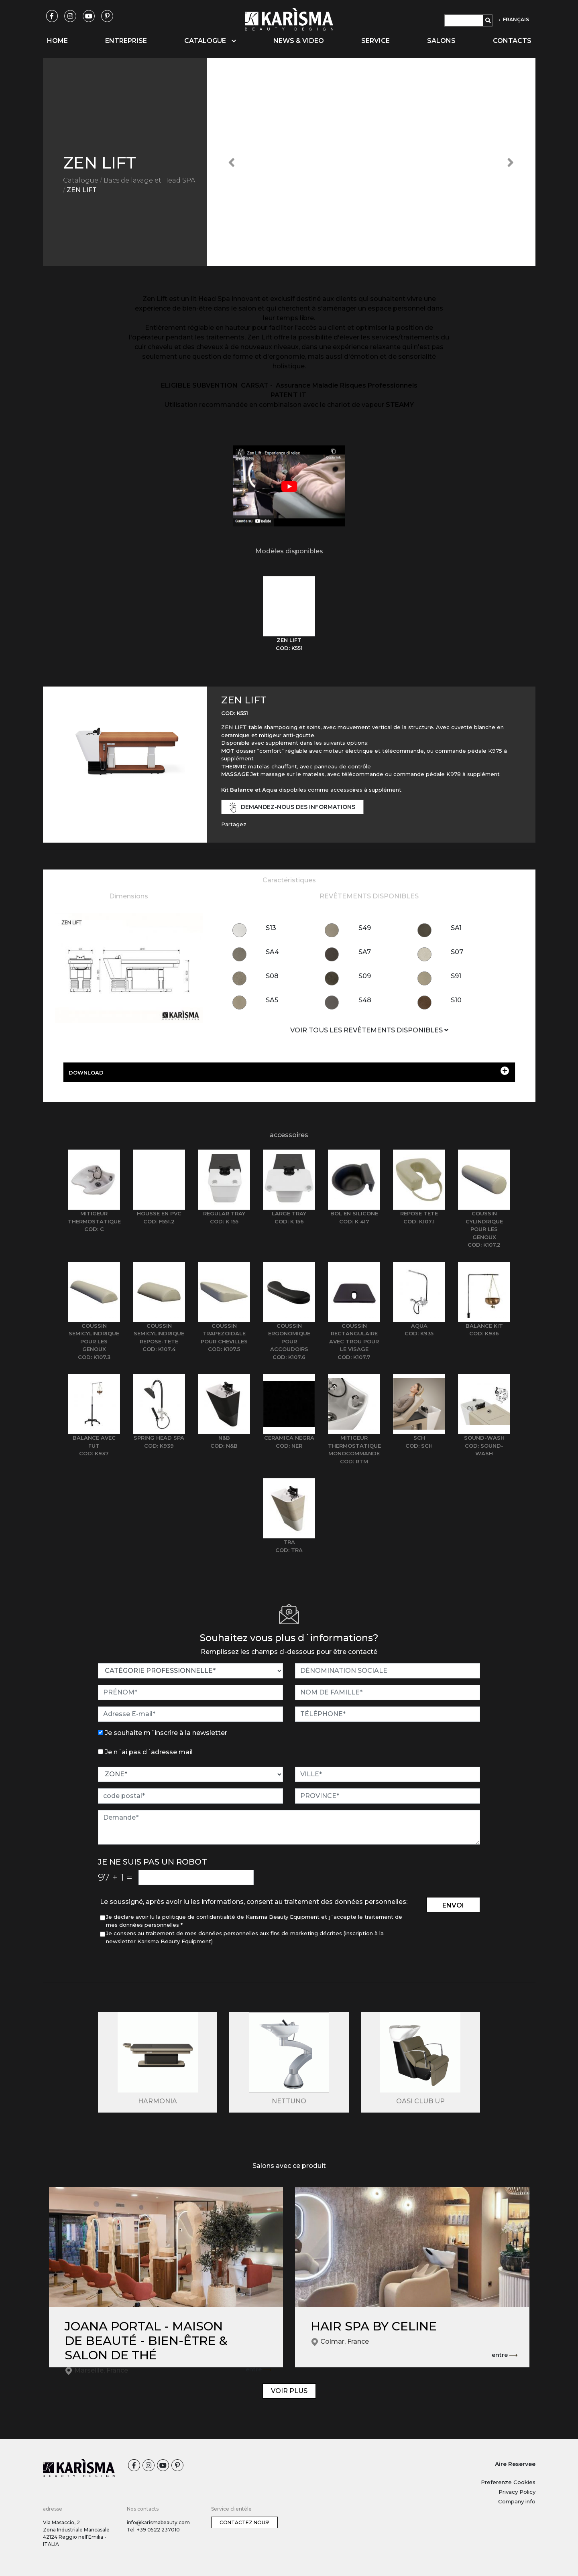 The image size is (578, 2576). I want to click on Catalogue [button], so click(210, 41).